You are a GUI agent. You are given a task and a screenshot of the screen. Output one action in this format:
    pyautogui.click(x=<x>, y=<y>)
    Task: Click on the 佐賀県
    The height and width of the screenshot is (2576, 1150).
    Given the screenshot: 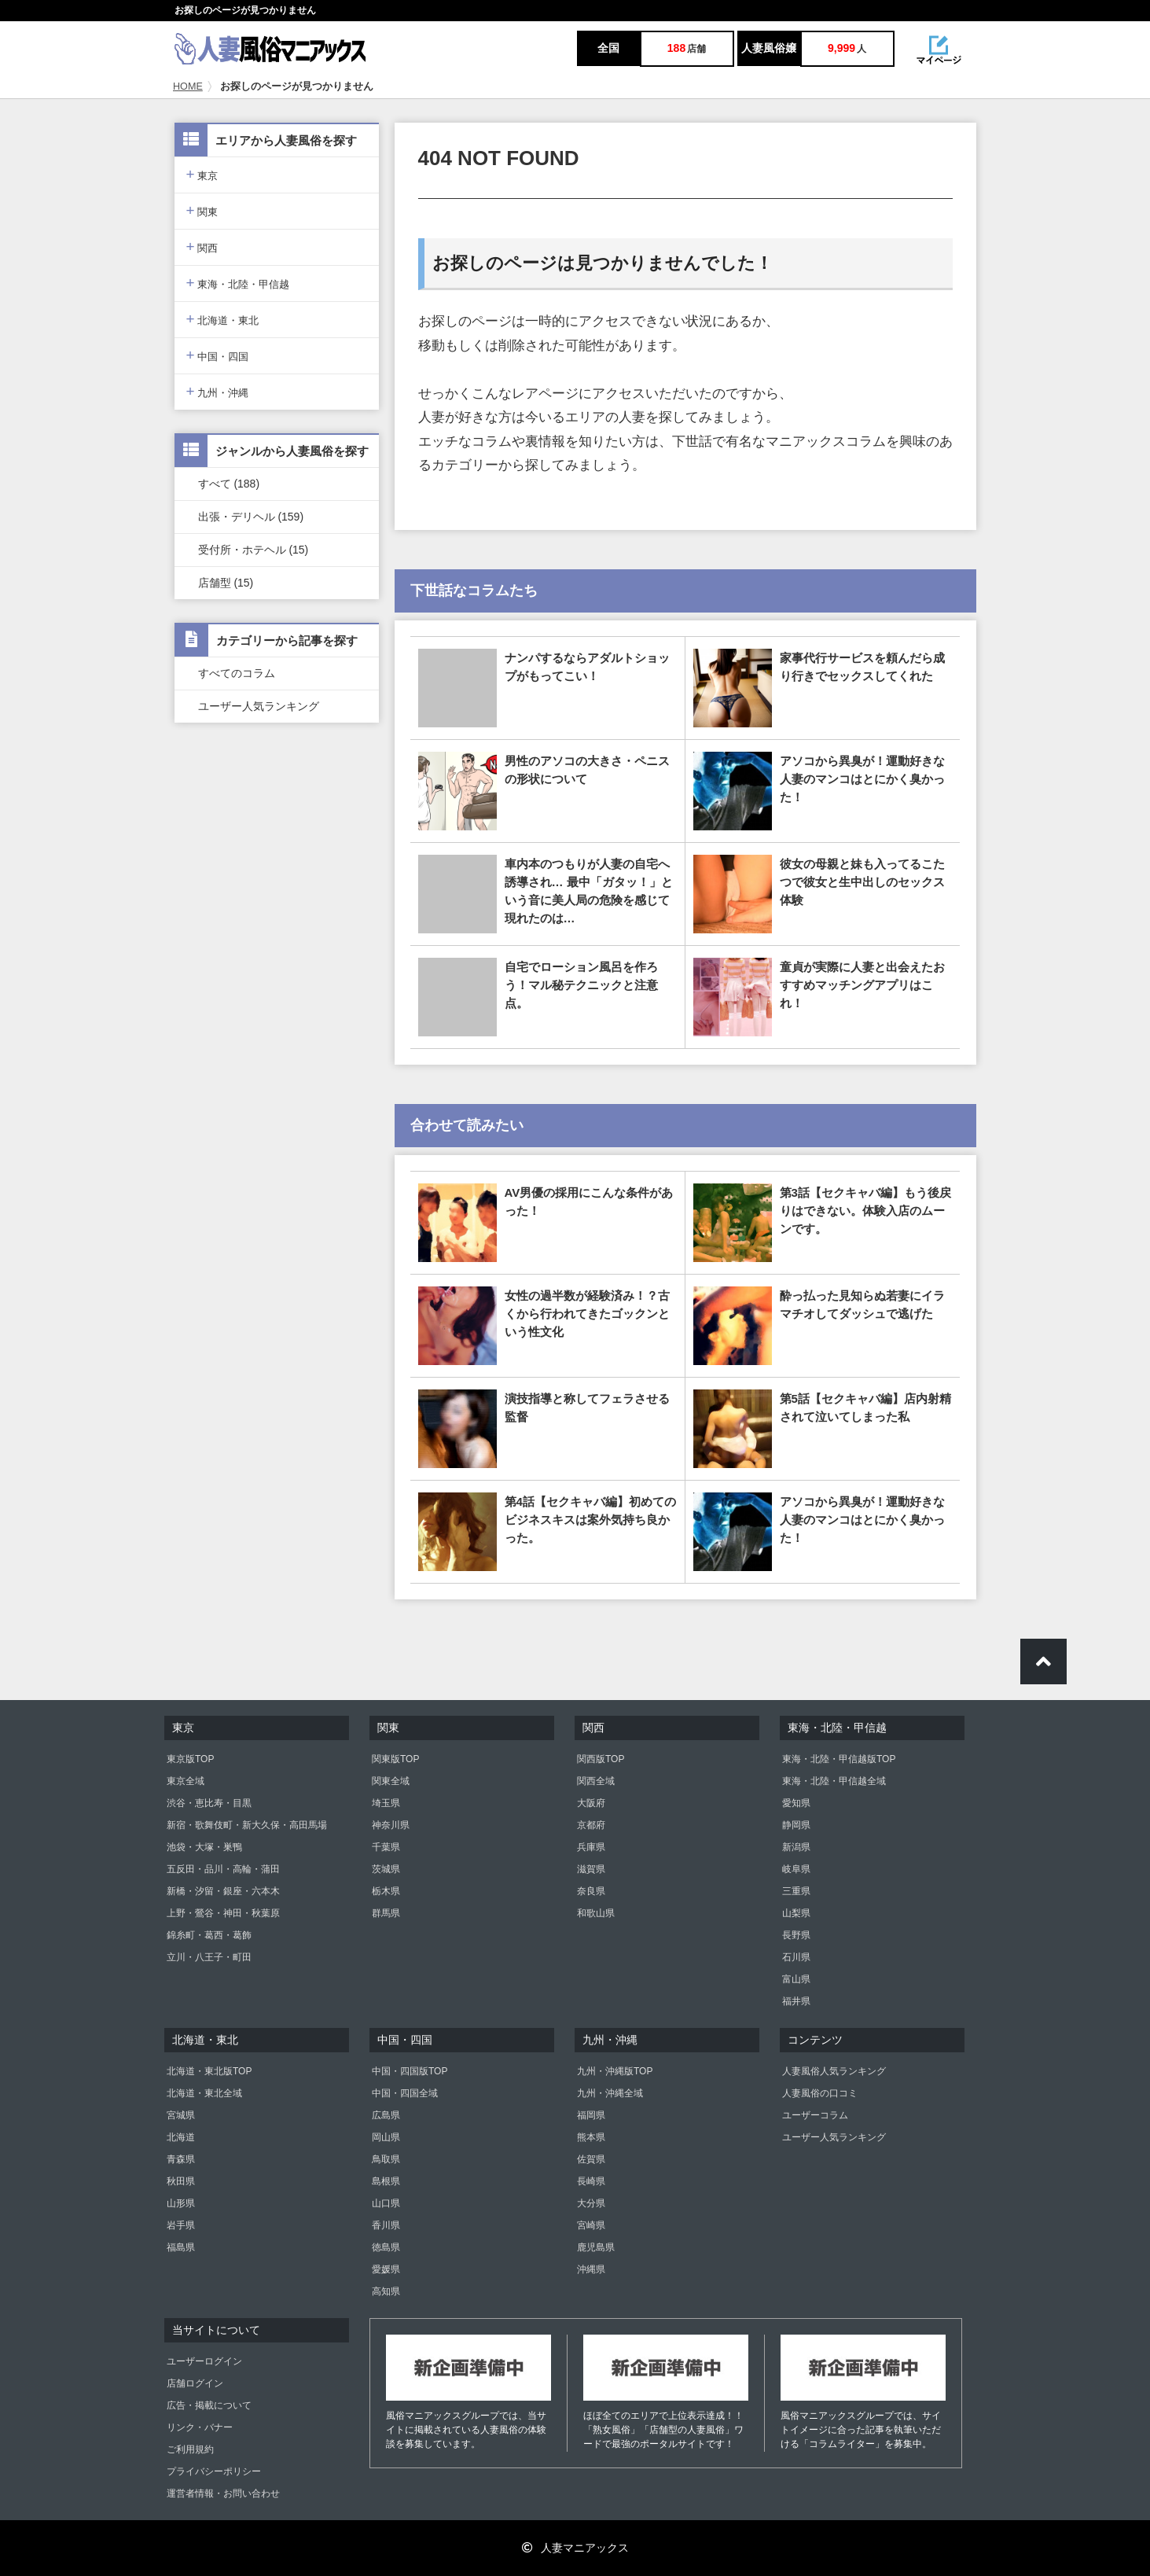 What is the action you would take?
    pyautogui.click(x=591, y=2159)
    